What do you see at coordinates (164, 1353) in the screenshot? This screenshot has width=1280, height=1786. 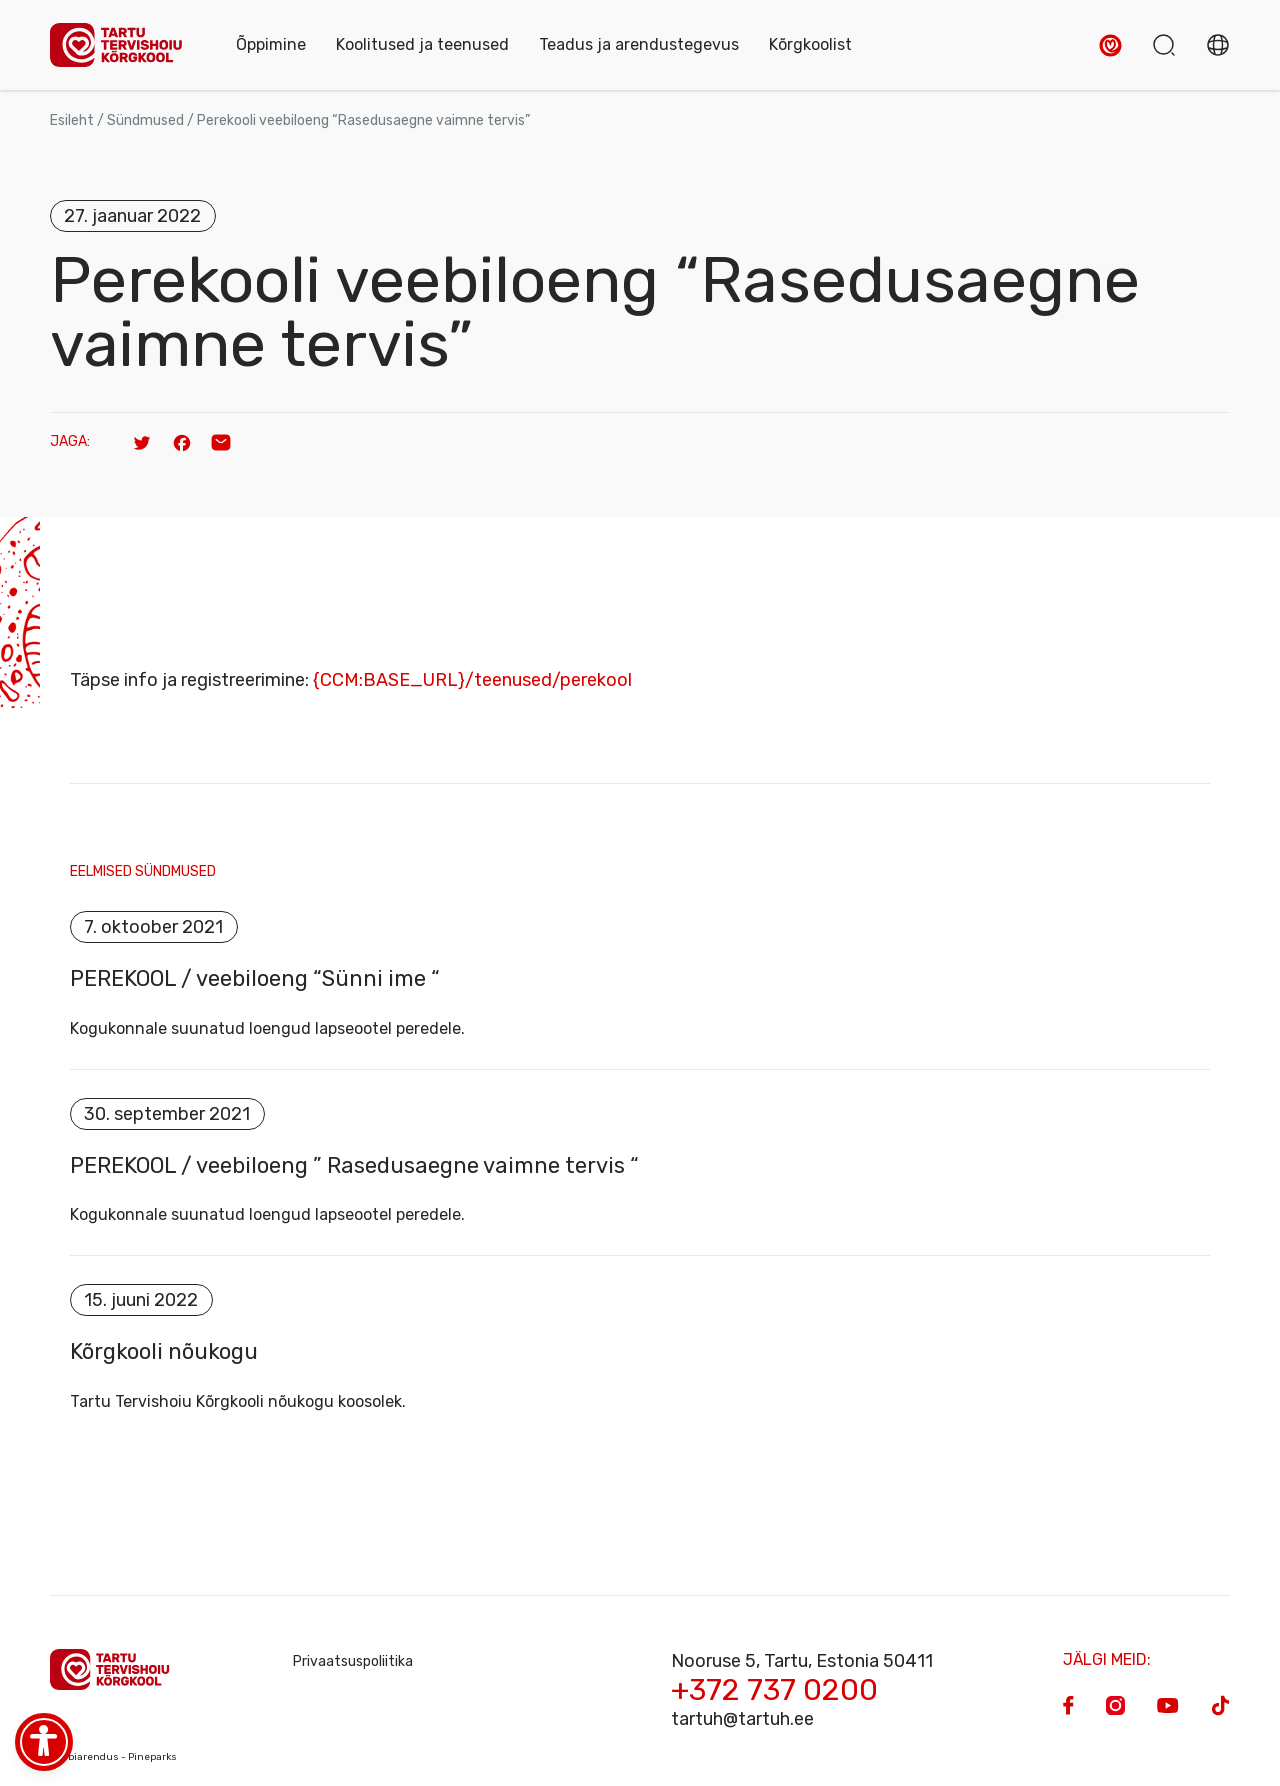 I see `Kõrgkooli nõukogu` at bounding box center [164, 1353].